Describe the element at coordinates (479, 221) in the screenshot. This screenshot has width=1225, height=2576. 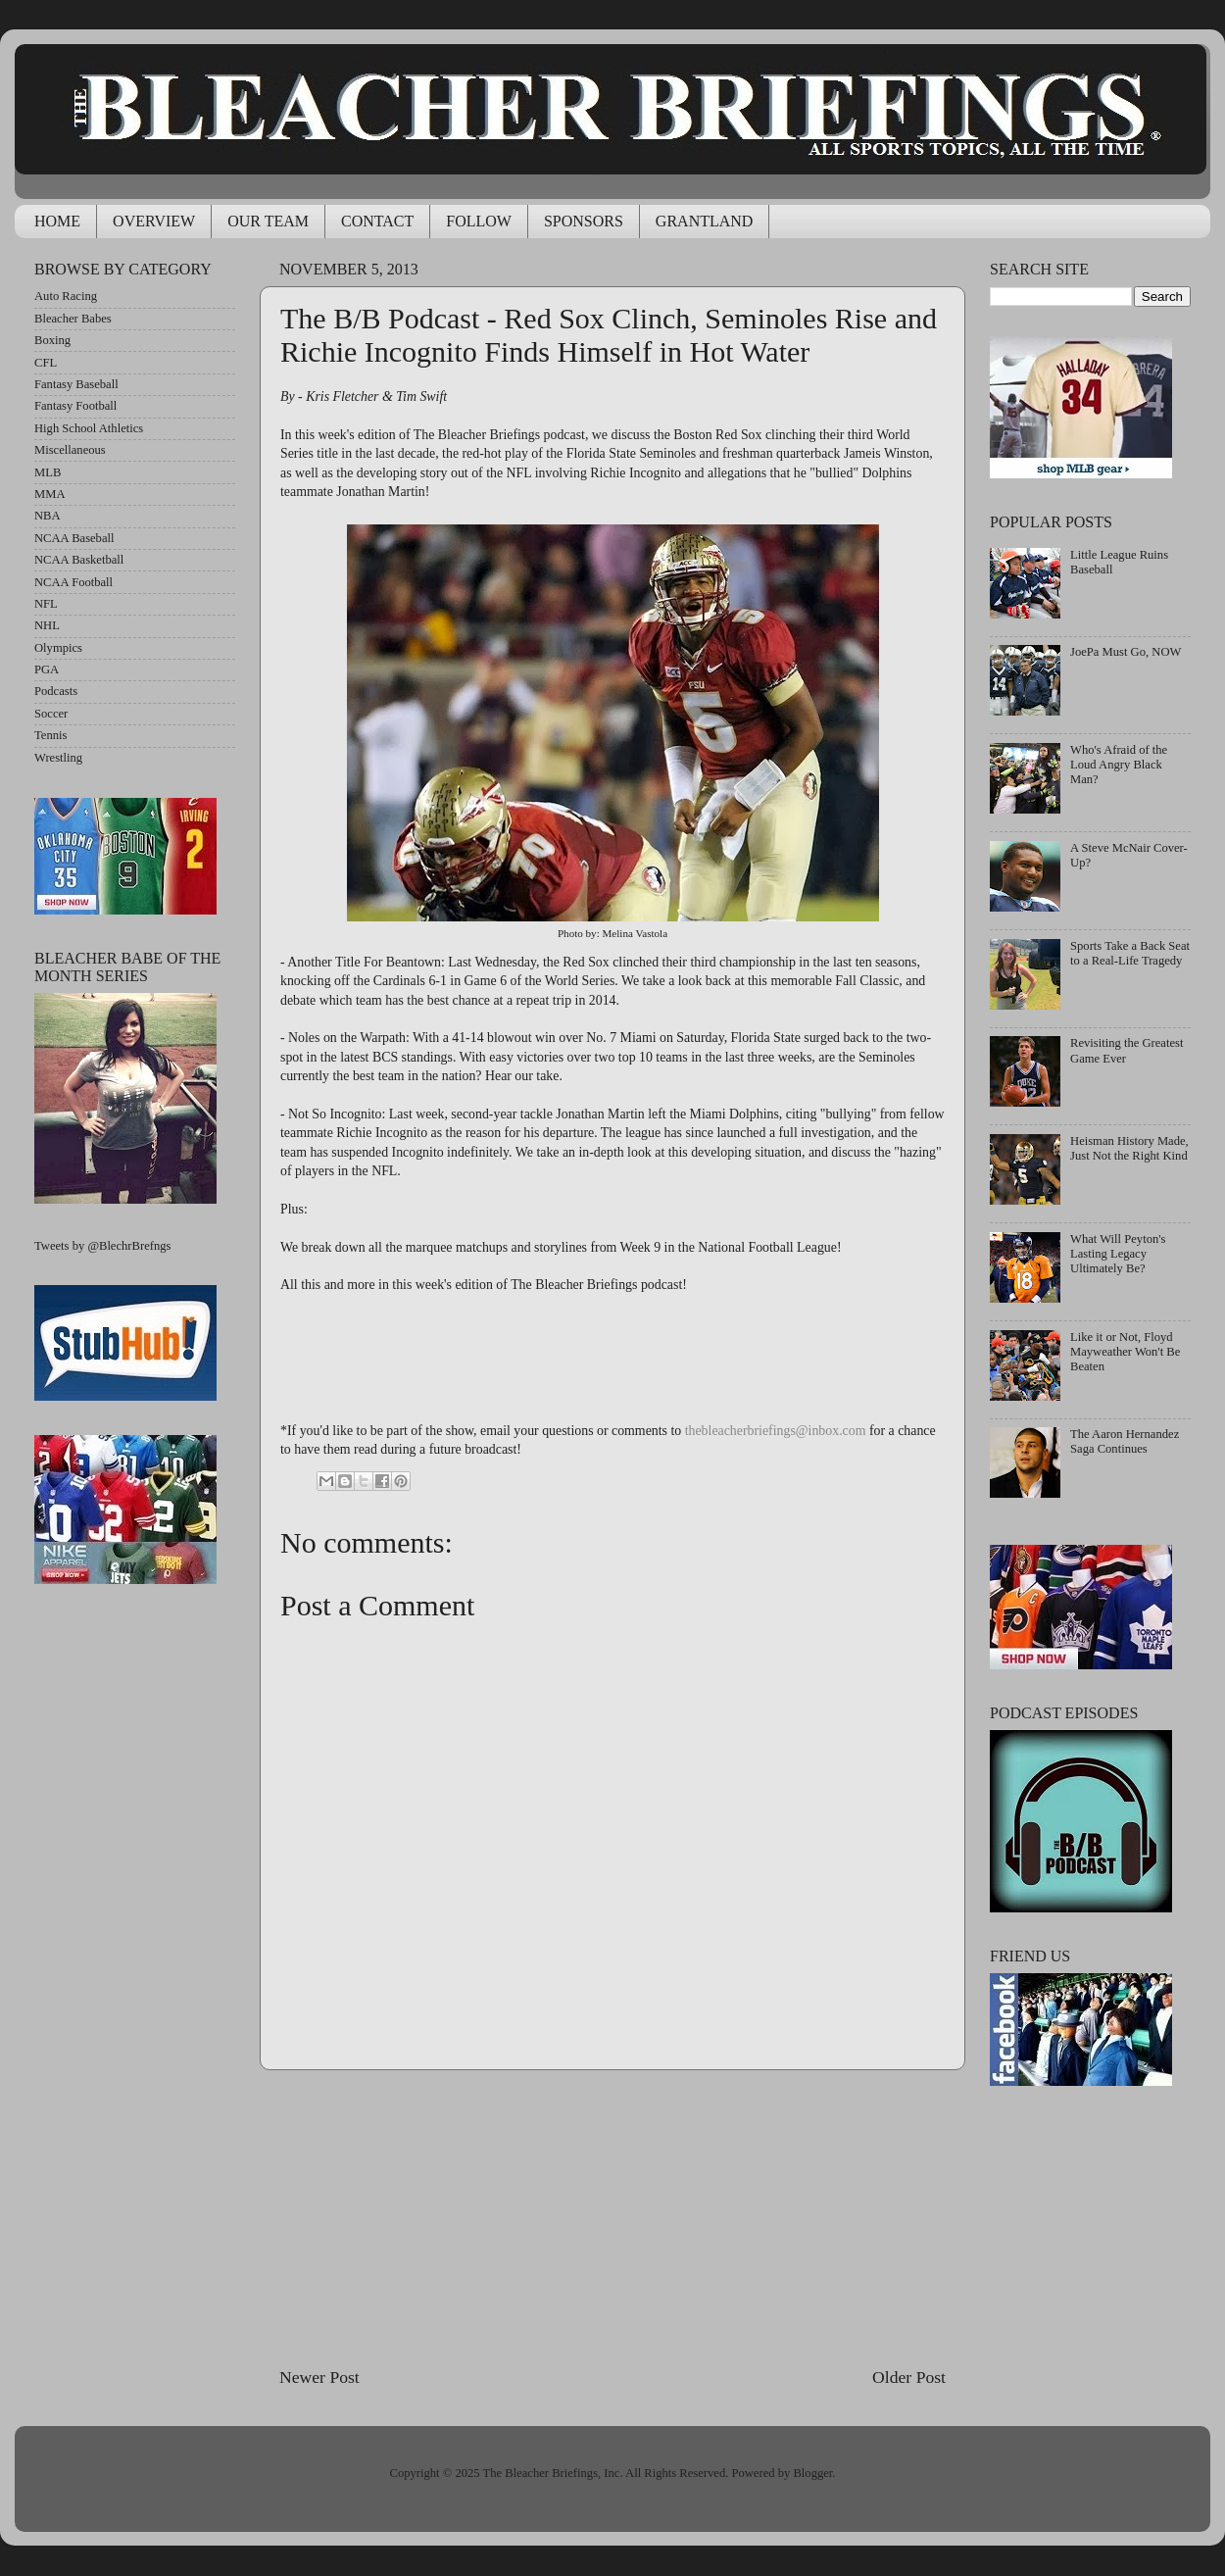
I see `FOLLOW` at that location.